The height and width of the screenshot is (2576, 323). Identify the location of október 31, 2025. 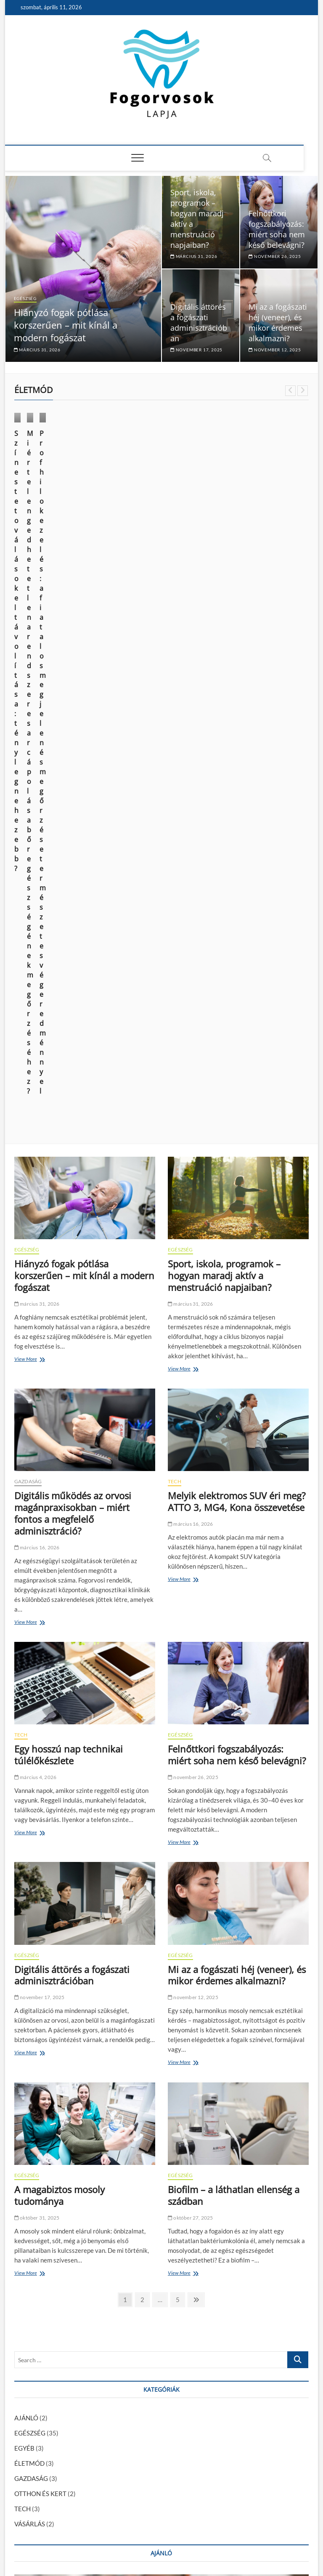
(37, 1618).